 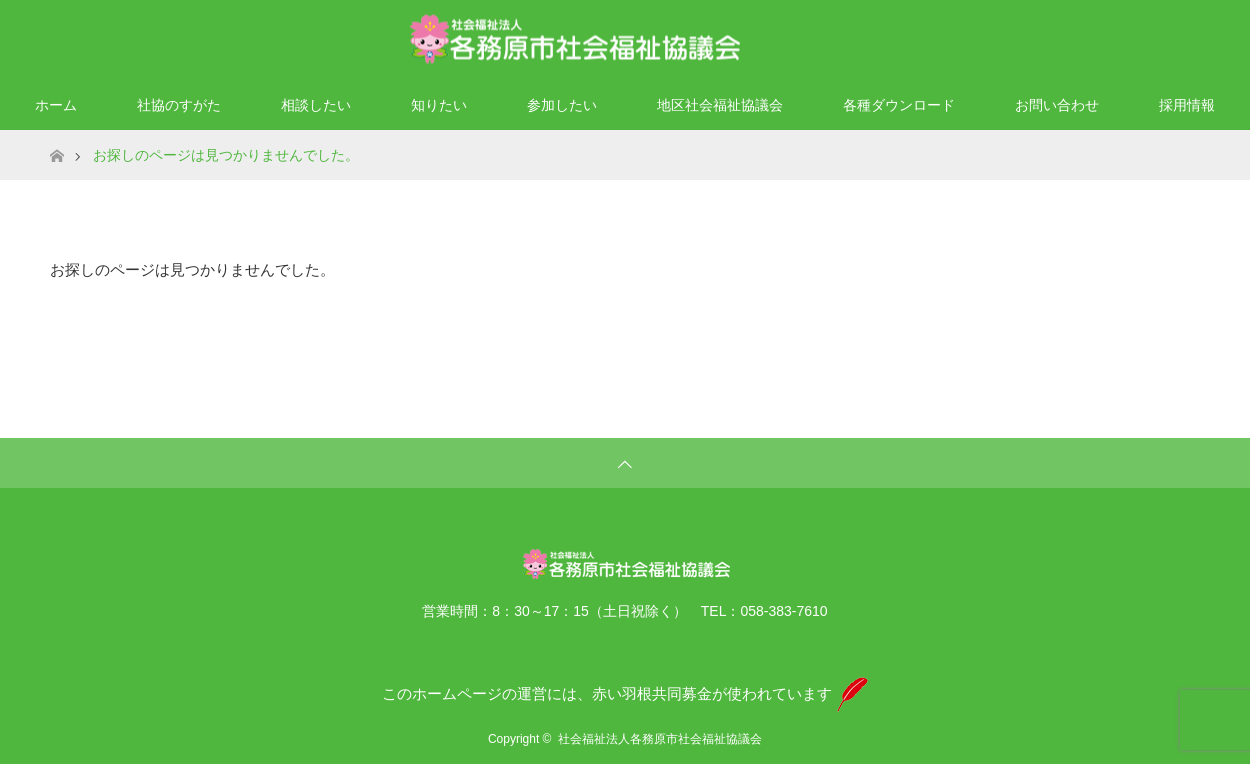 What do you see at coordinates (1057, 105) in the screenshot?
I see `お問い合わせ` at bounding box center [1057, 105].